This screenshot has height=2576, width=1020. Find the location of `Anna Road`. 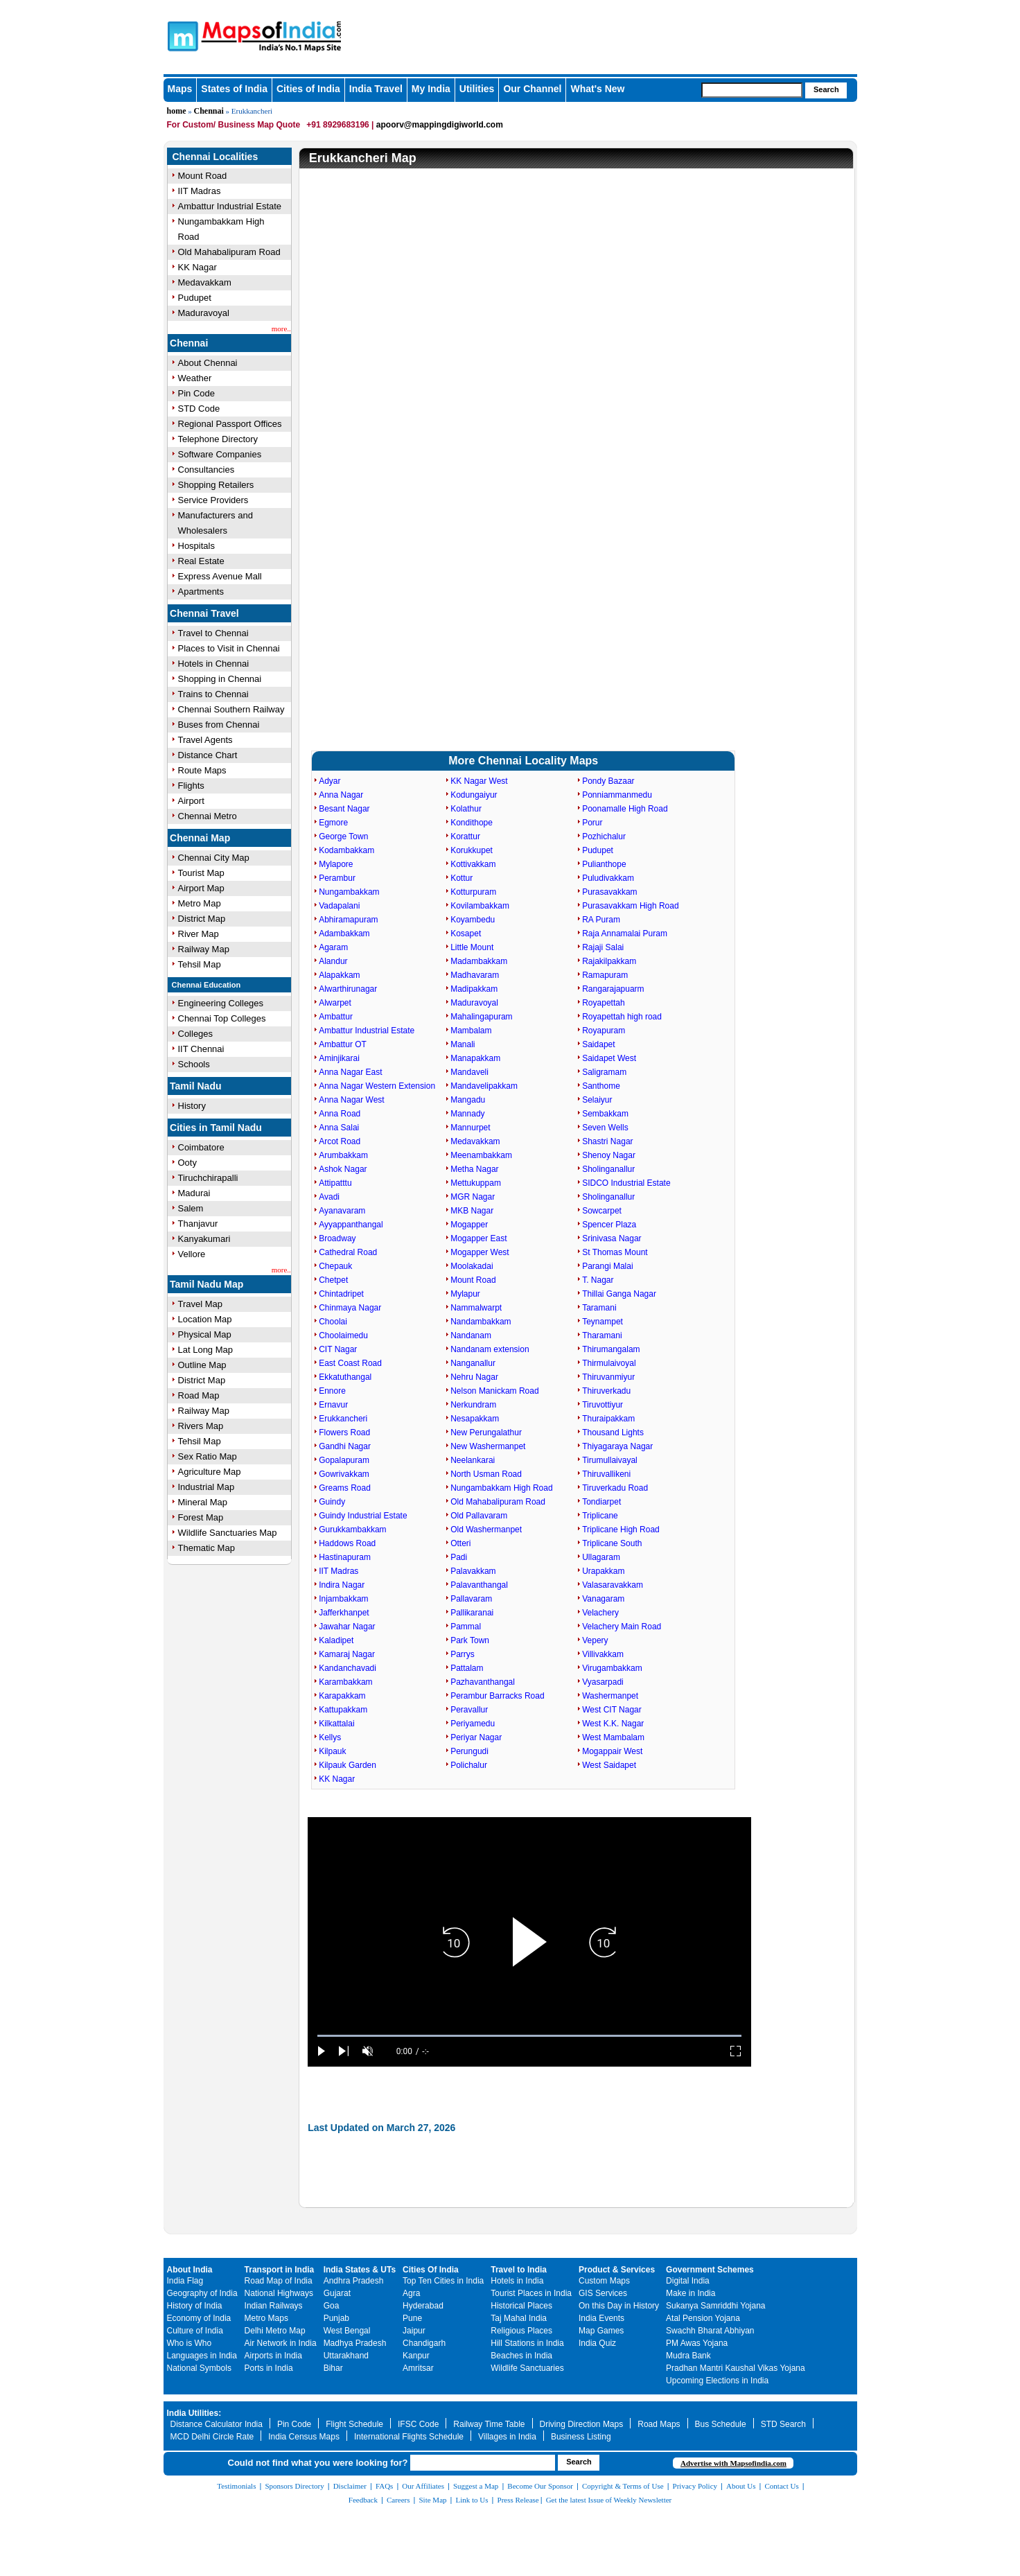

Anna Road is located at coordinates (339, 1114).